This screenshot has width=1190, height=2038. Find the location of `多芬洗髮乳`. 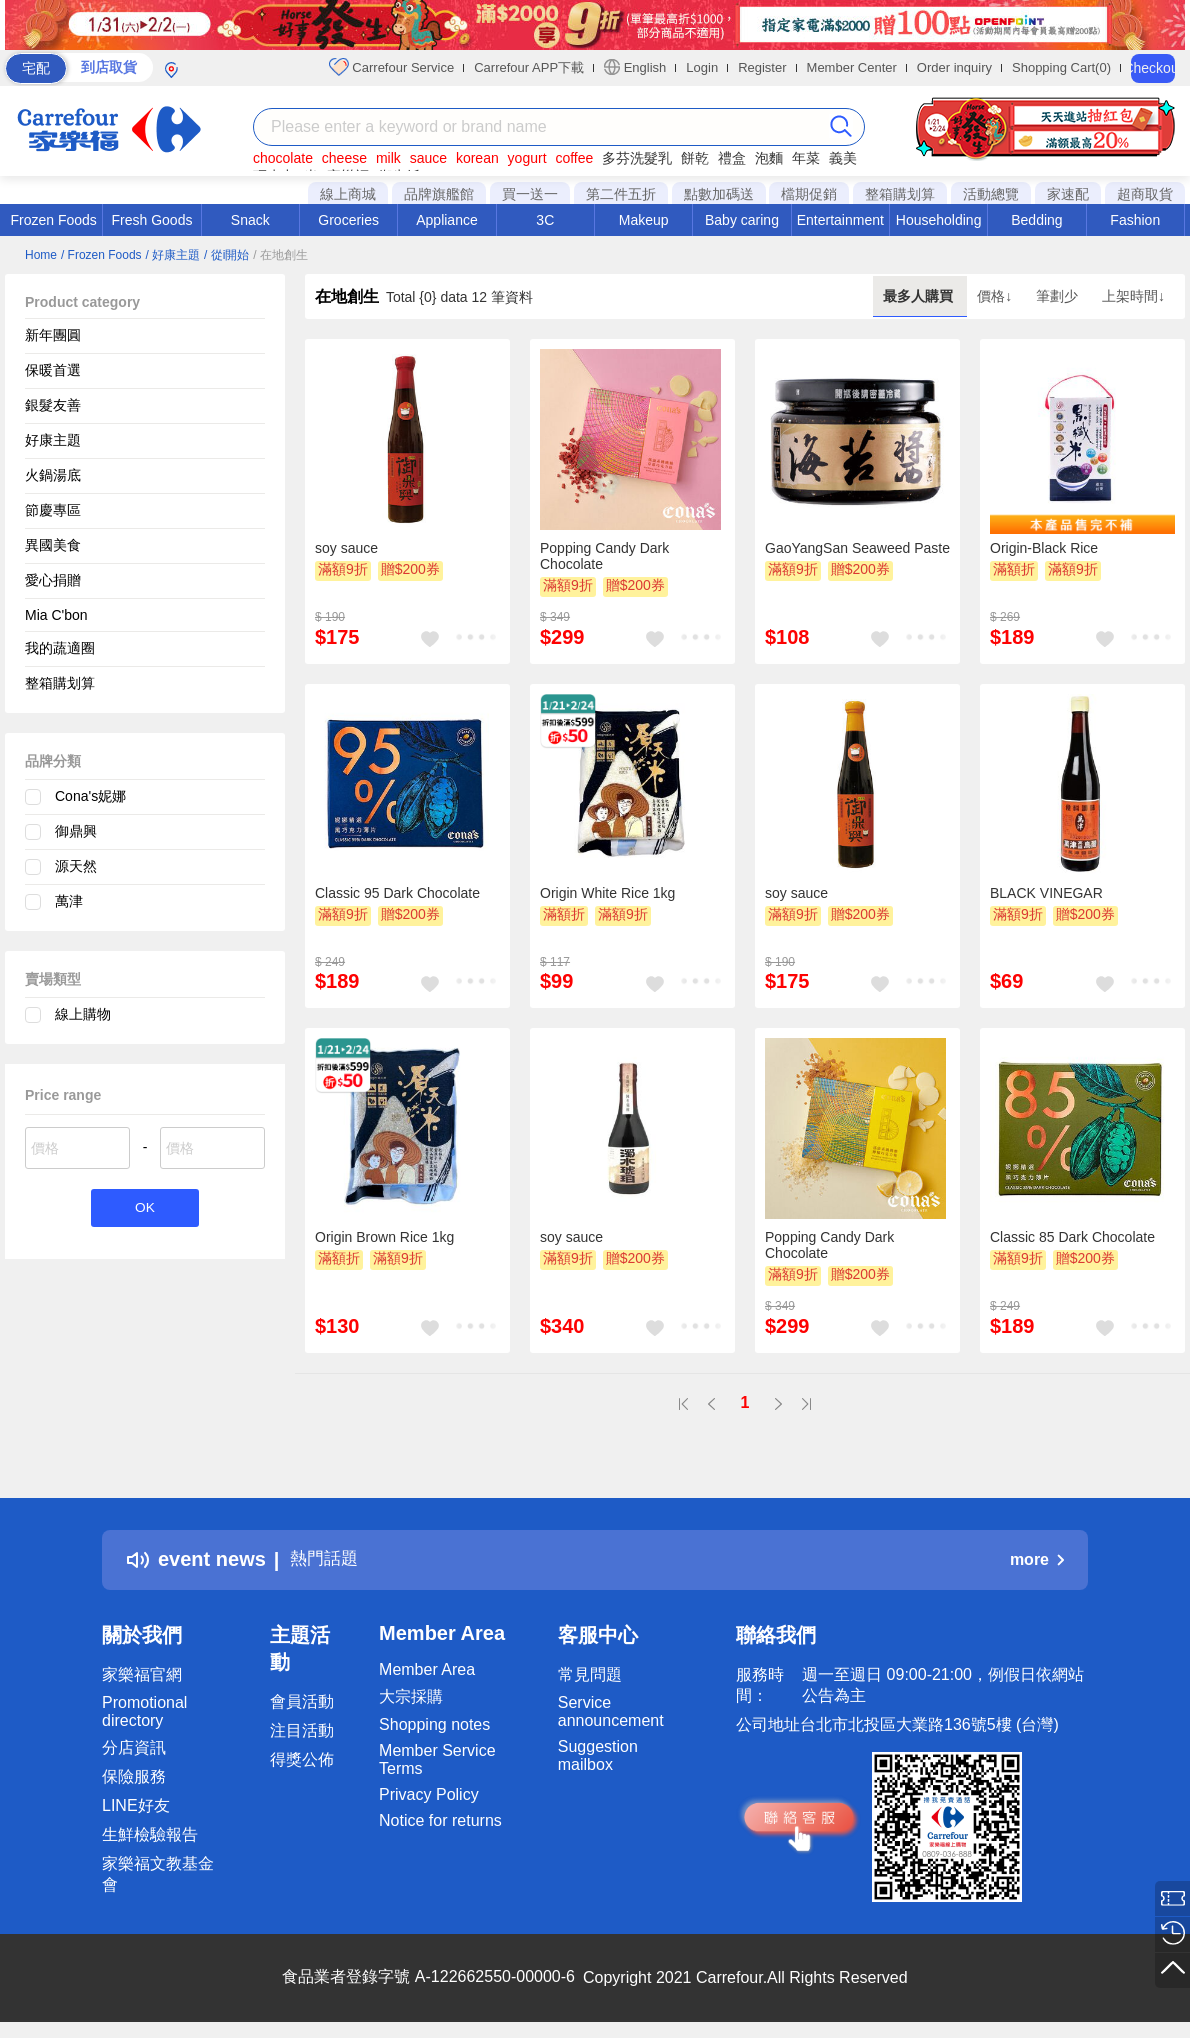

多芬洗髮乳 is located at coordinates (637, 158).